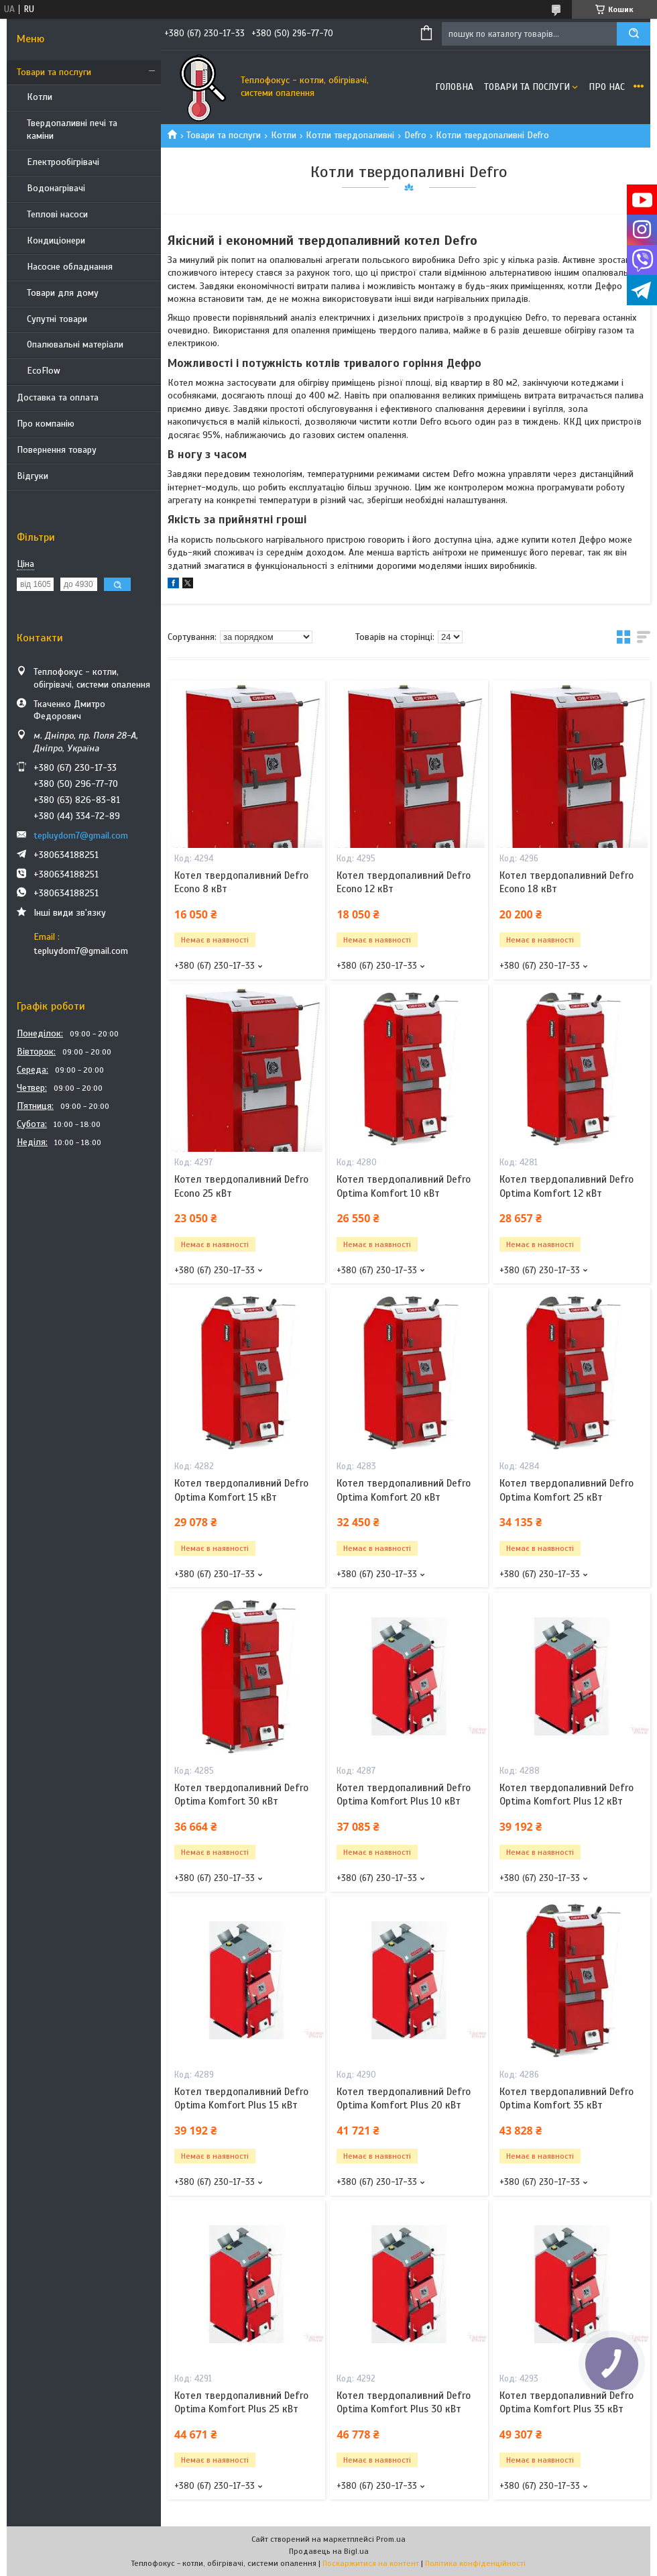  What do you see at coordinates (241, 2402) in the screenshot?
I see `Котел твердопаливний Defro Optima Komfort Plus 25 кВт` at bounding box center [241, 2402].